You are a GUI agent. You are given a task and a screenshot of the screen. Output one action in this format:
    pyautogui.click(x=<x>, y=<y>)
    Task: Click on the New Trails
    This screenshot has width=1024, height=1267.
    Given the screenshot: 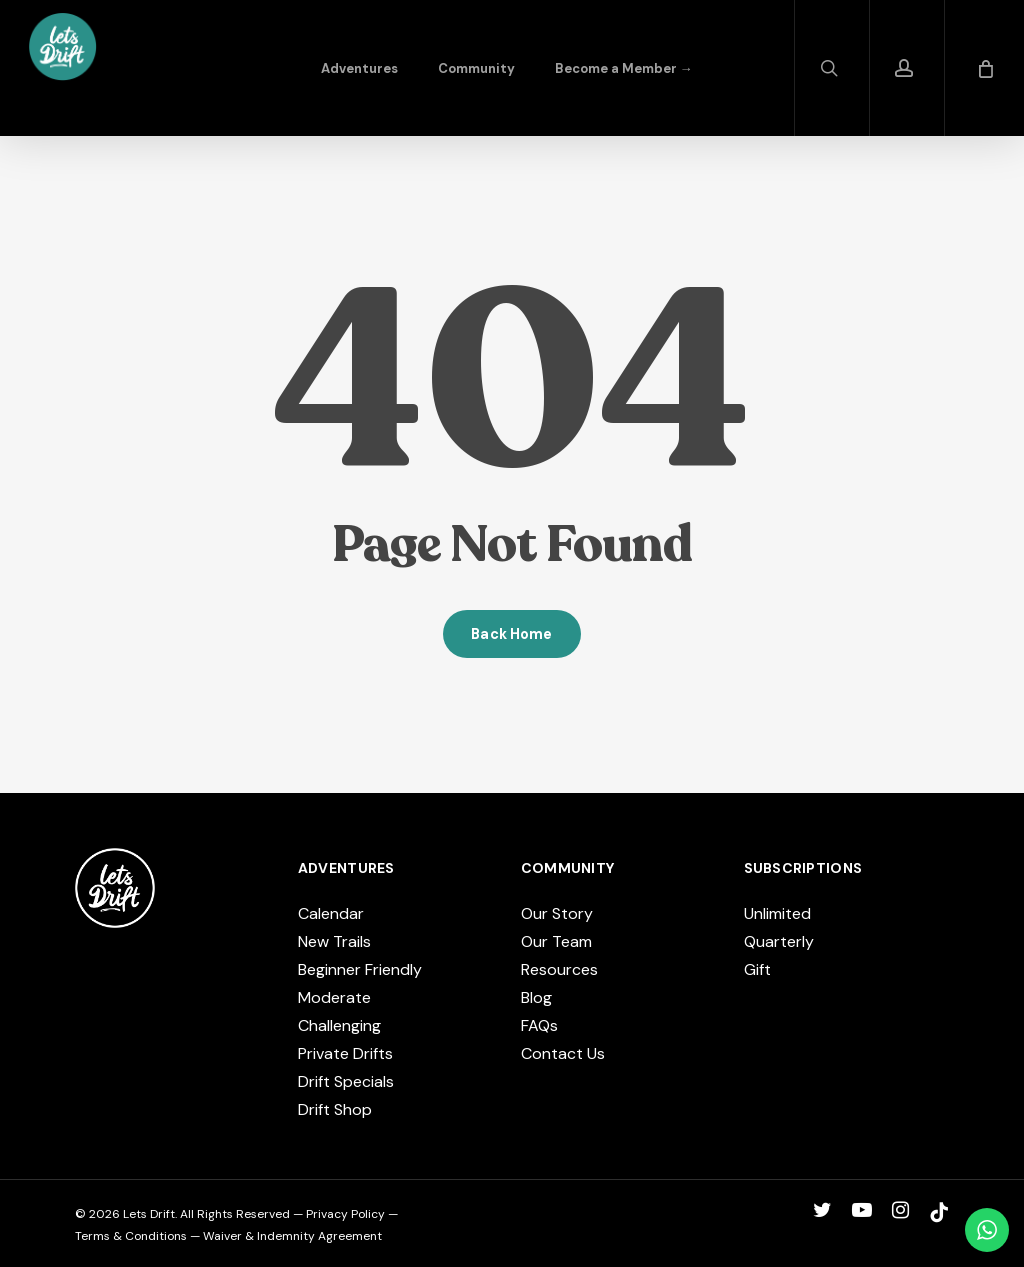 What is the action you would take?
    pyautogui.click(x=334, y=941)
    